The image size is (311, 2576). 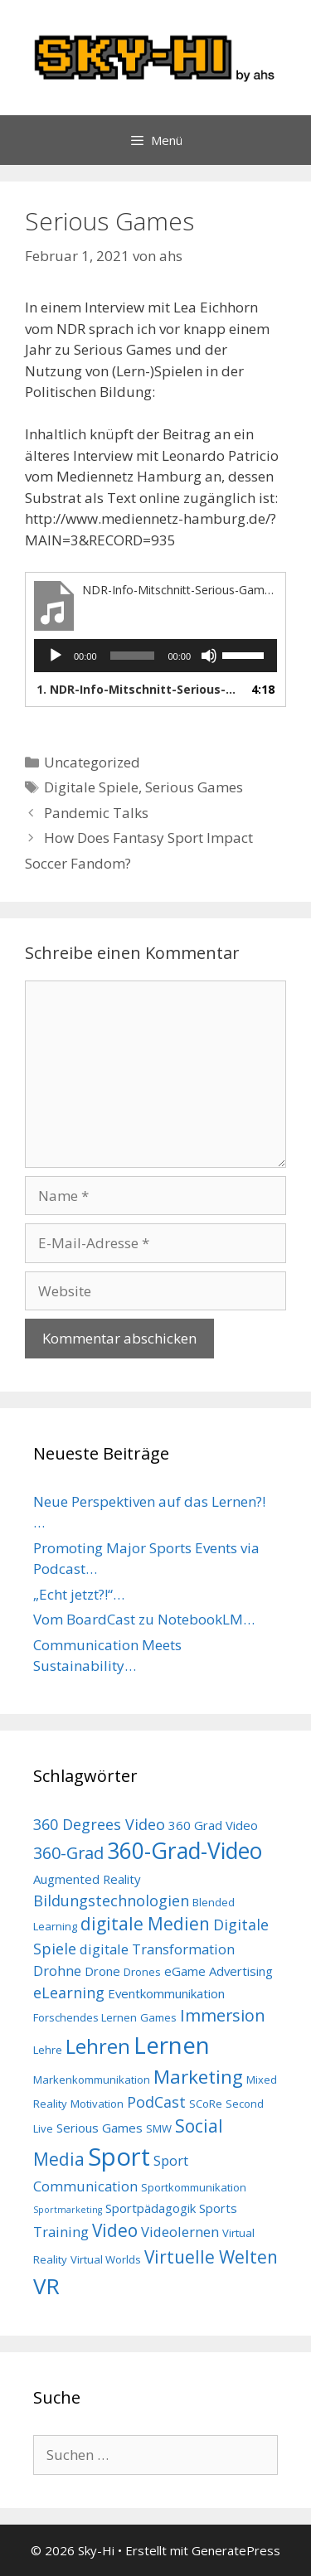 I want to click on Digitale Spiele, so click(x=91, y=787).